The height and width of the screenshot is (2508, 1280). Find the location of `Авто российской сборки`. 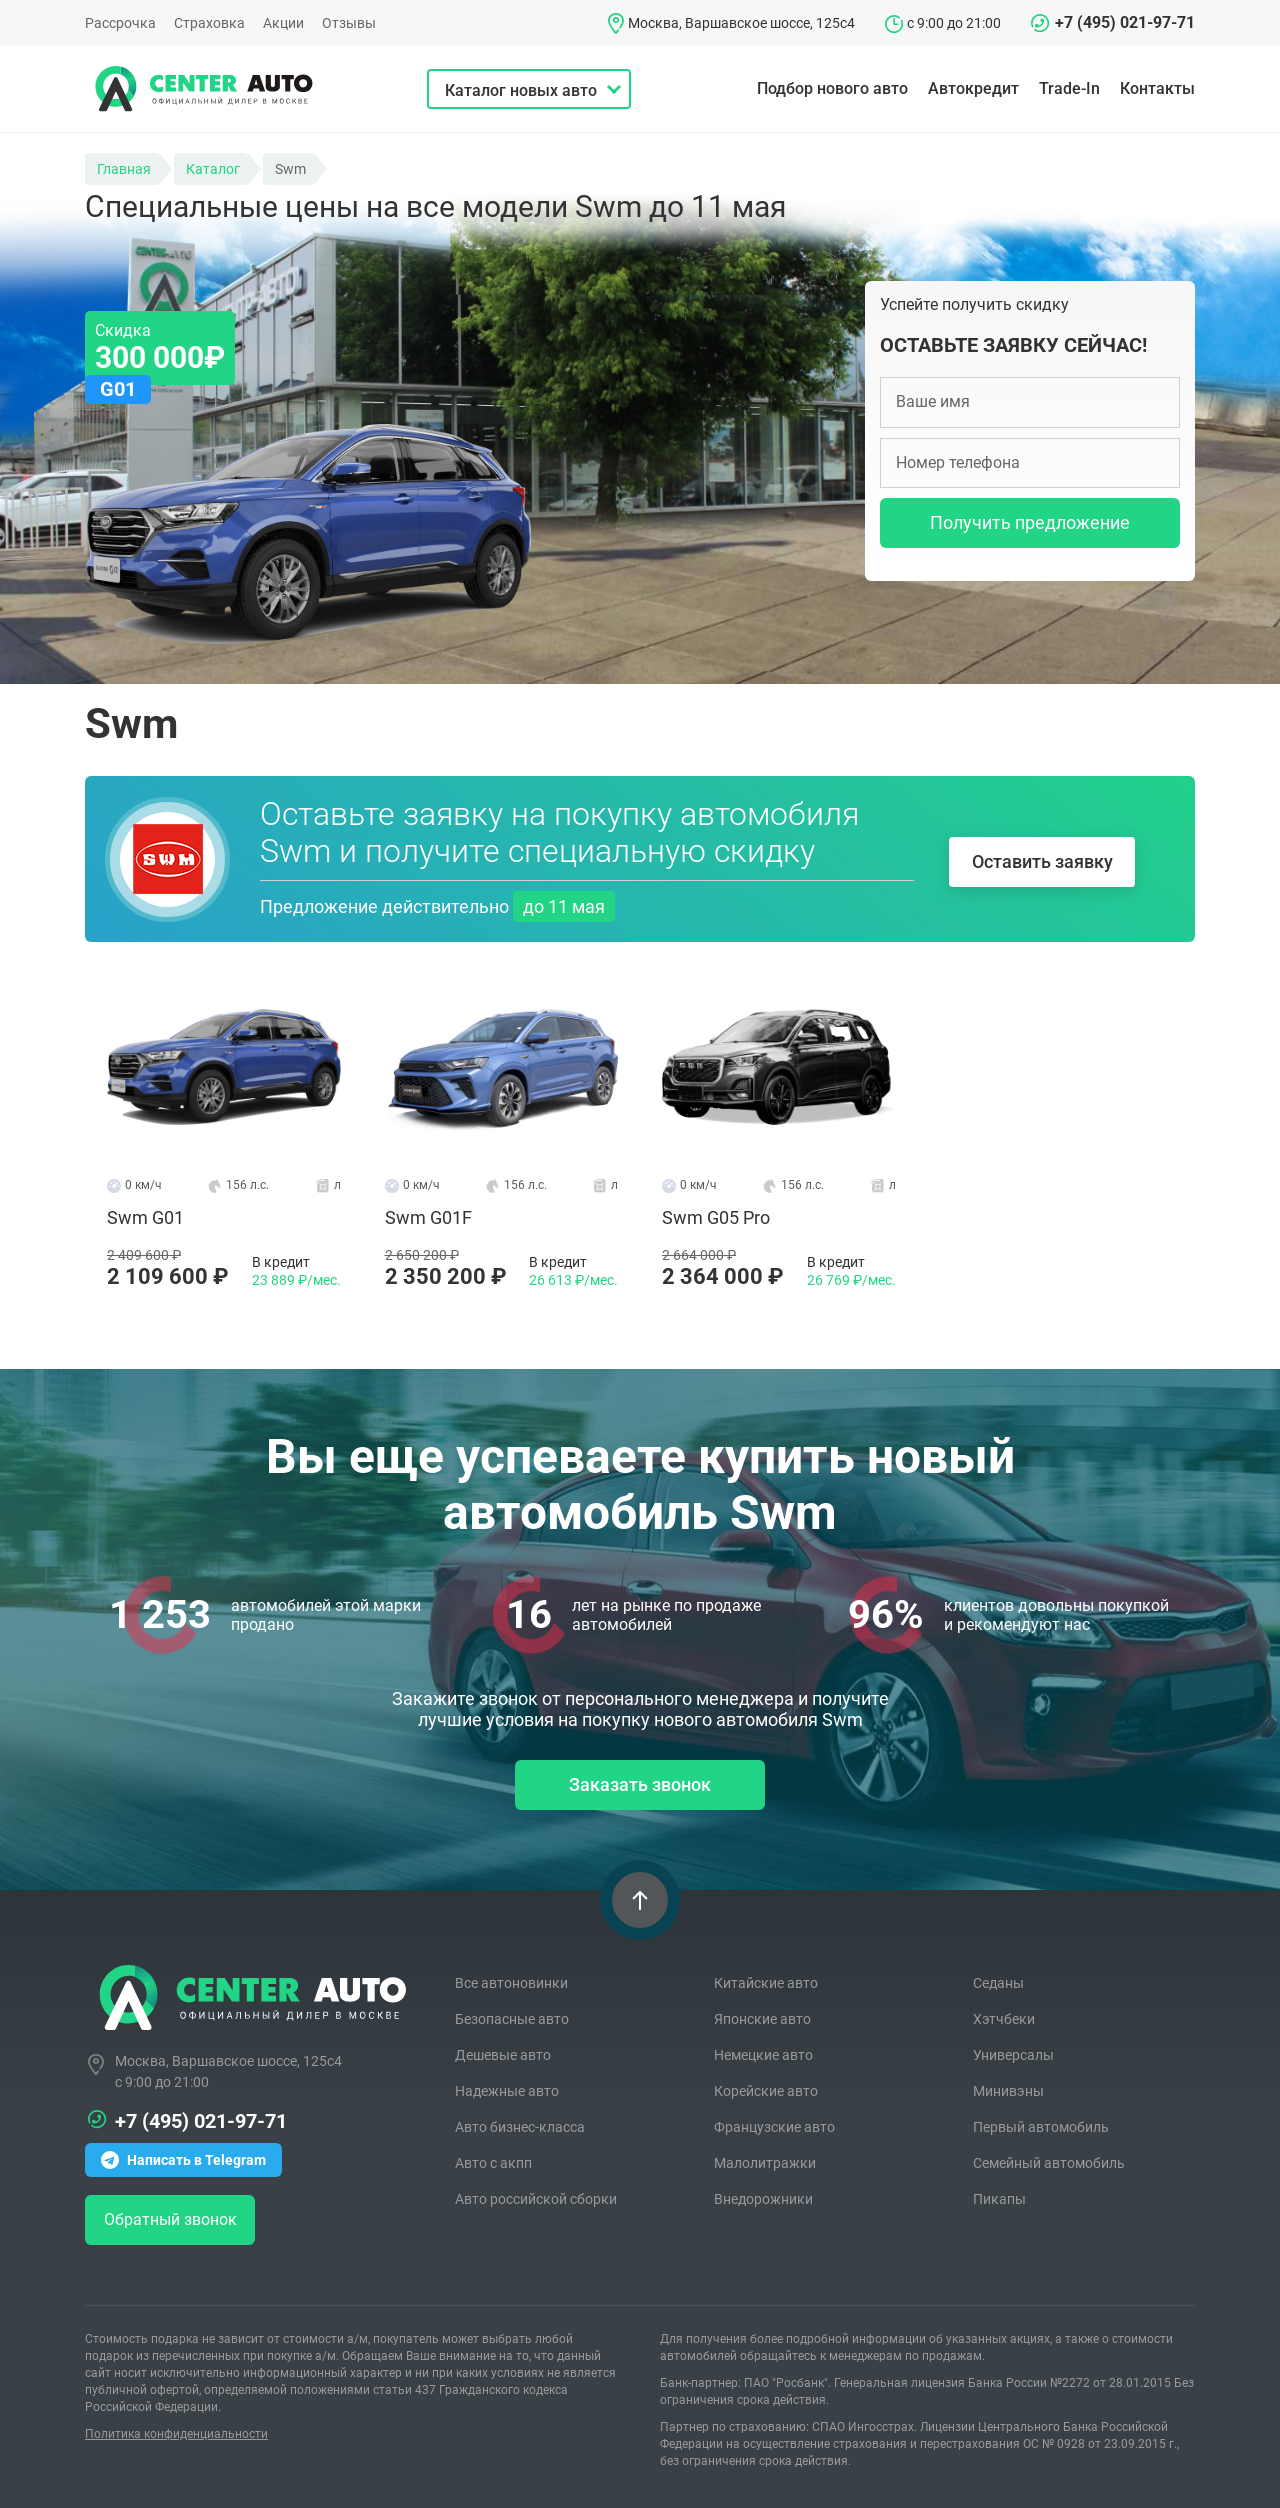

Авто российской сборки is located at coordinates (536, 2198).